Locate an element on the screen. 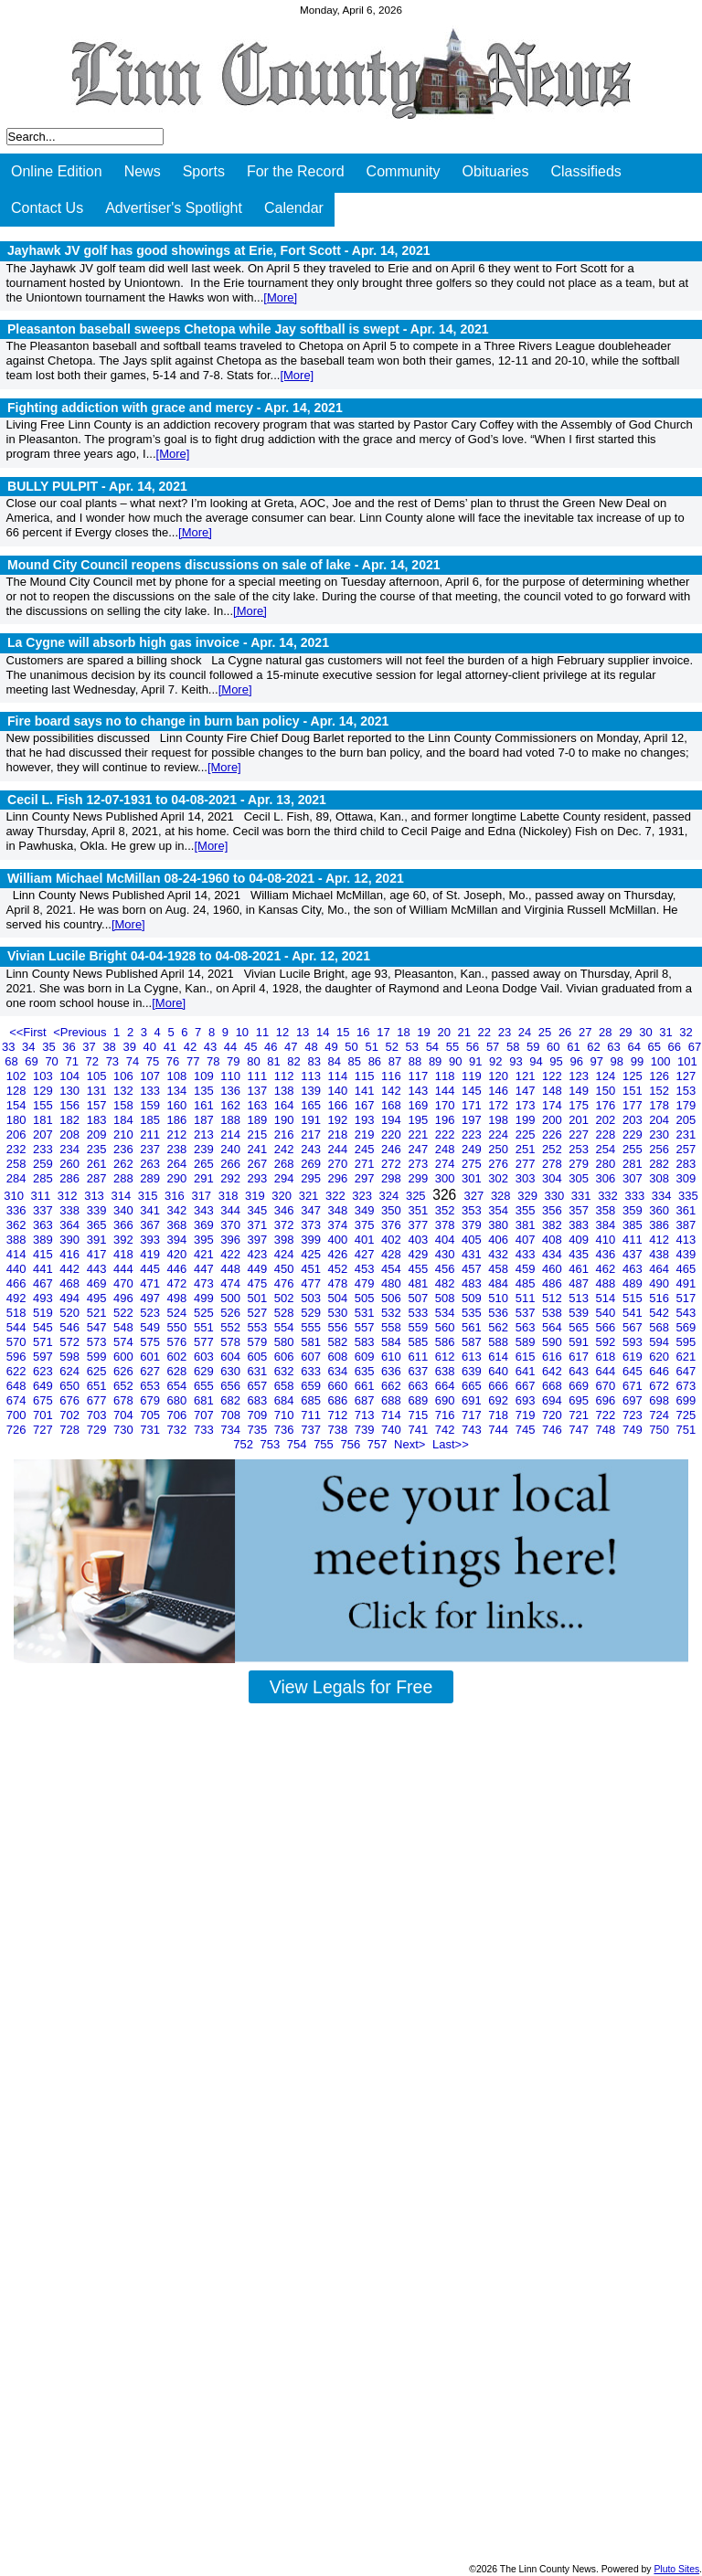 The height and width of the screenshot is (2576, 702). 673 is located at coordinates (686, 1386).